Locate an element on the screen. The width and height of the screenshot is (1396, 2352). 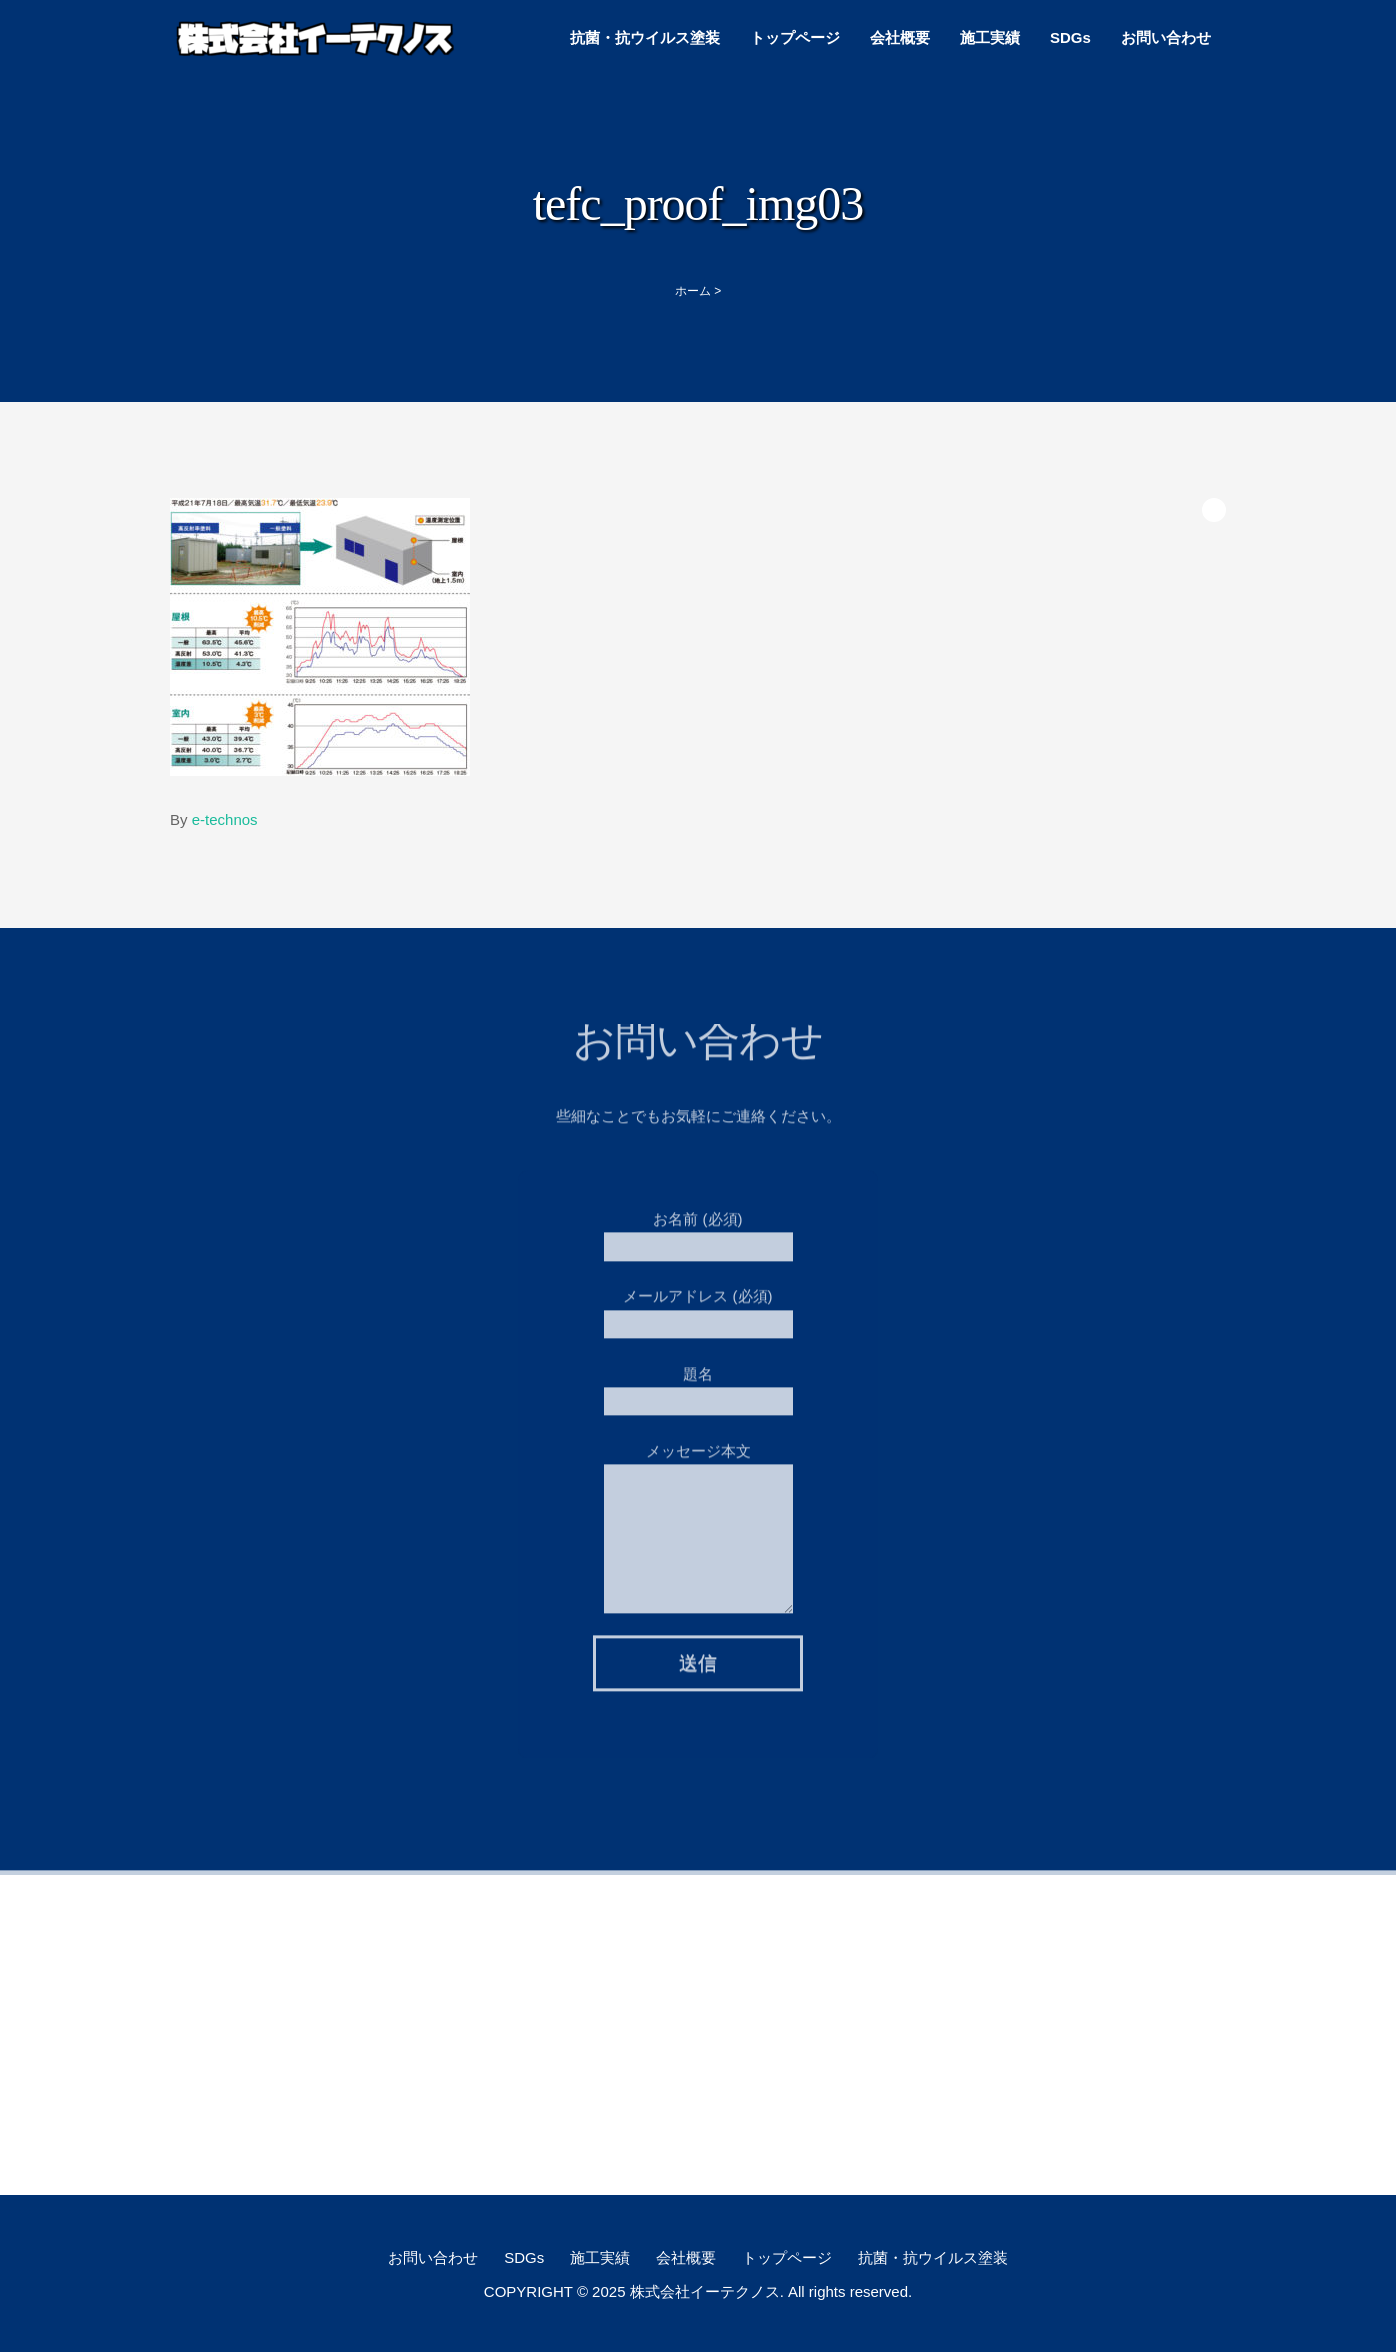
SDGs is located at coordinates (1070, 37).